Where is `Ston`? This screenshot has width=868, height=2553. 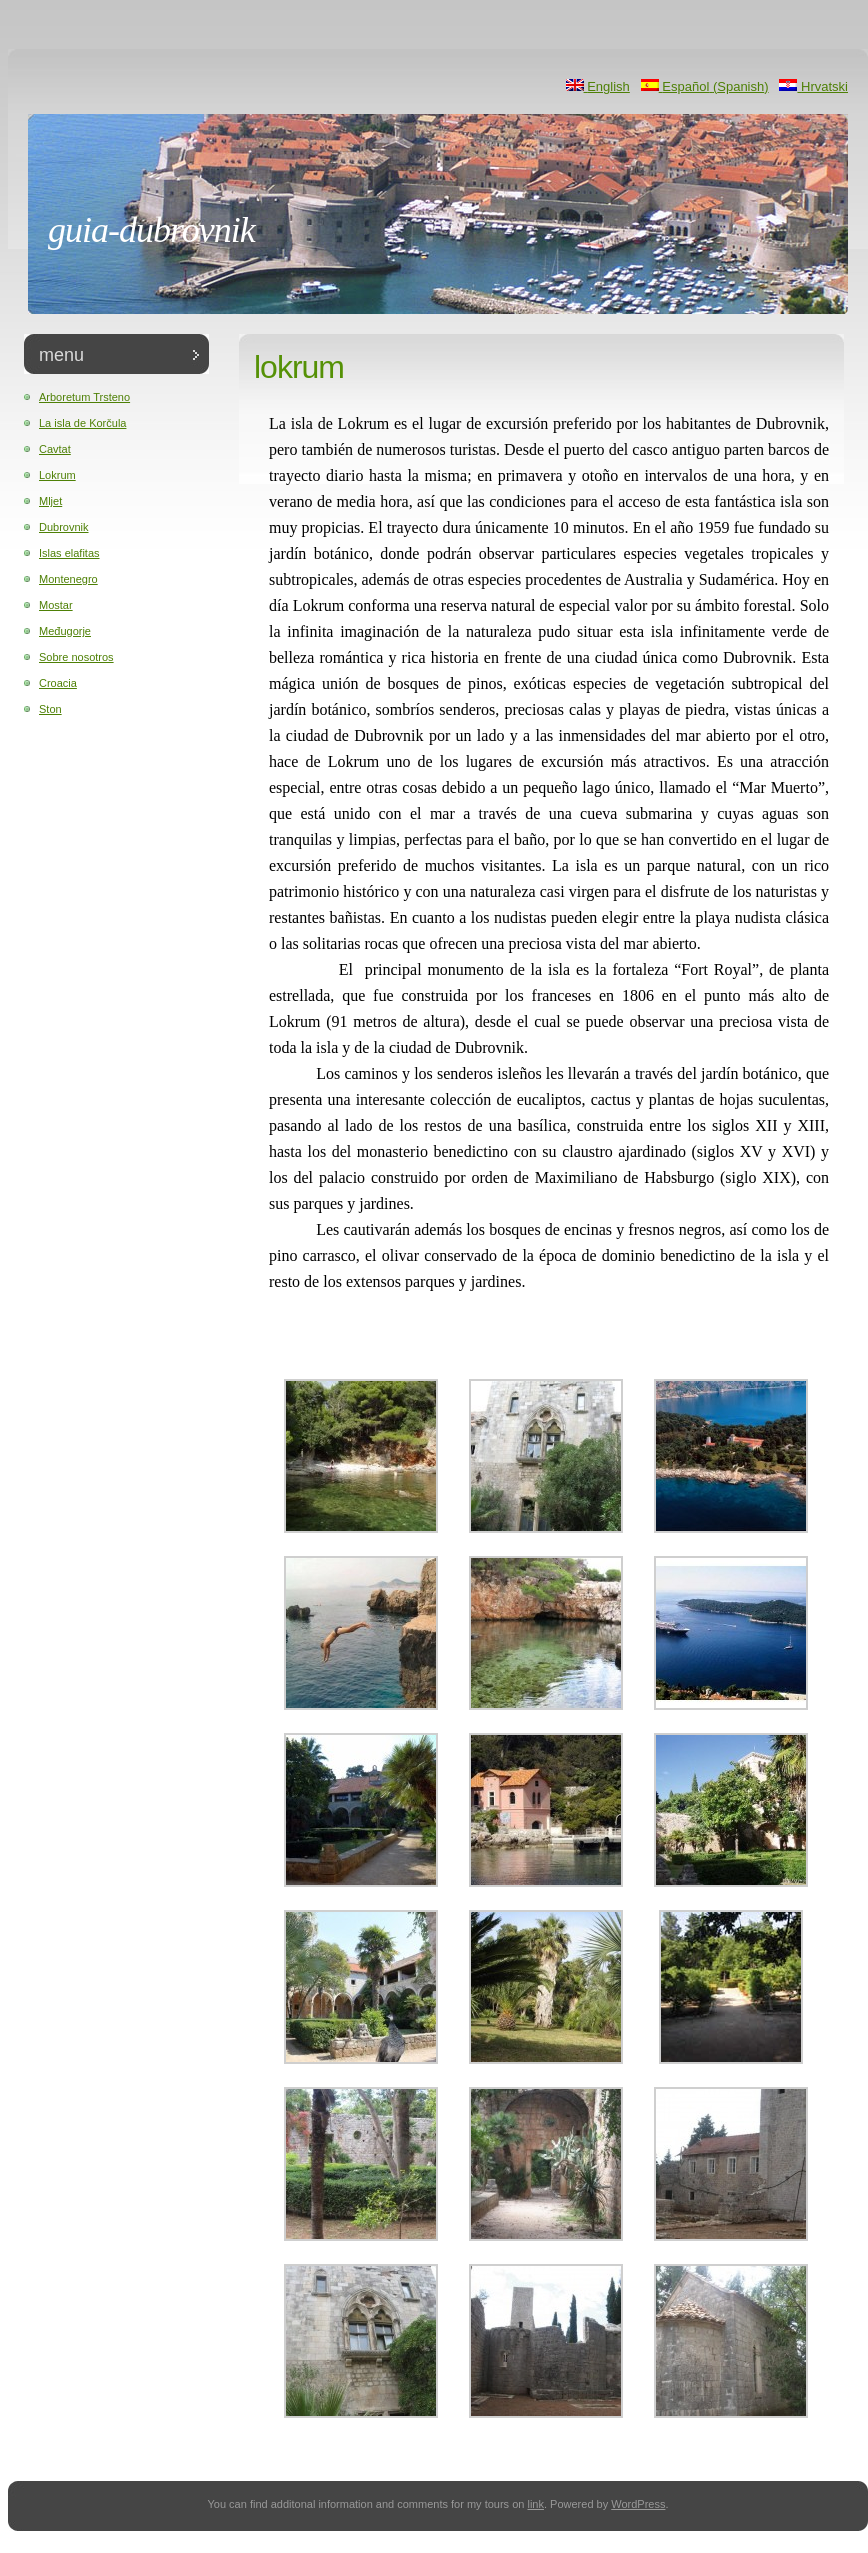
Ston is located at coordinates (50, 709).